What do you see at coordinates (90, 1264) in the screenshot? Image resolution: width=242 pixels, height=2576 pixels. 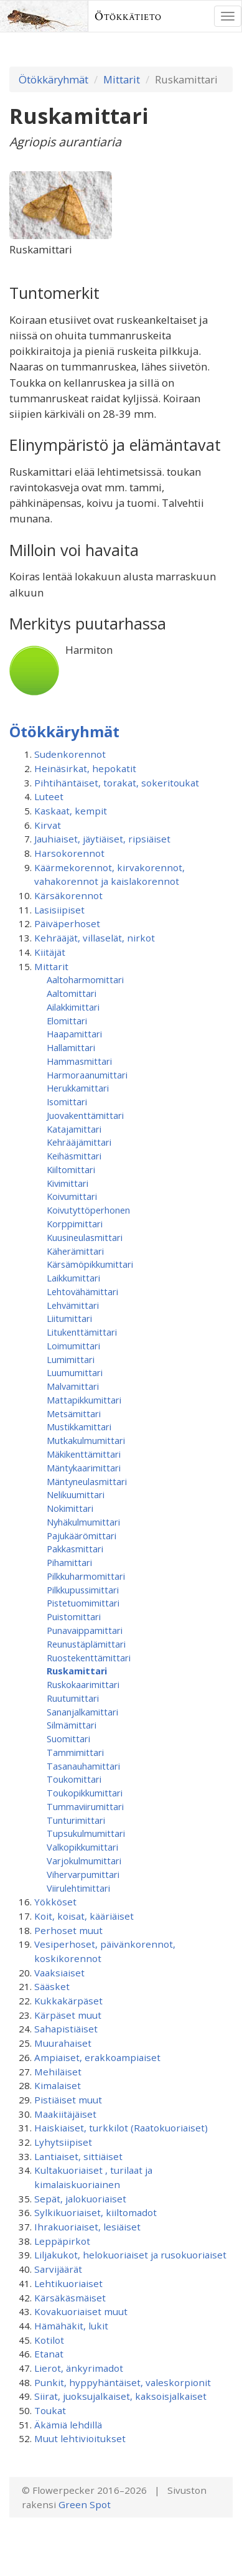 I see `Kärsämöpikkumittari` at bounding box center [90, 1264].